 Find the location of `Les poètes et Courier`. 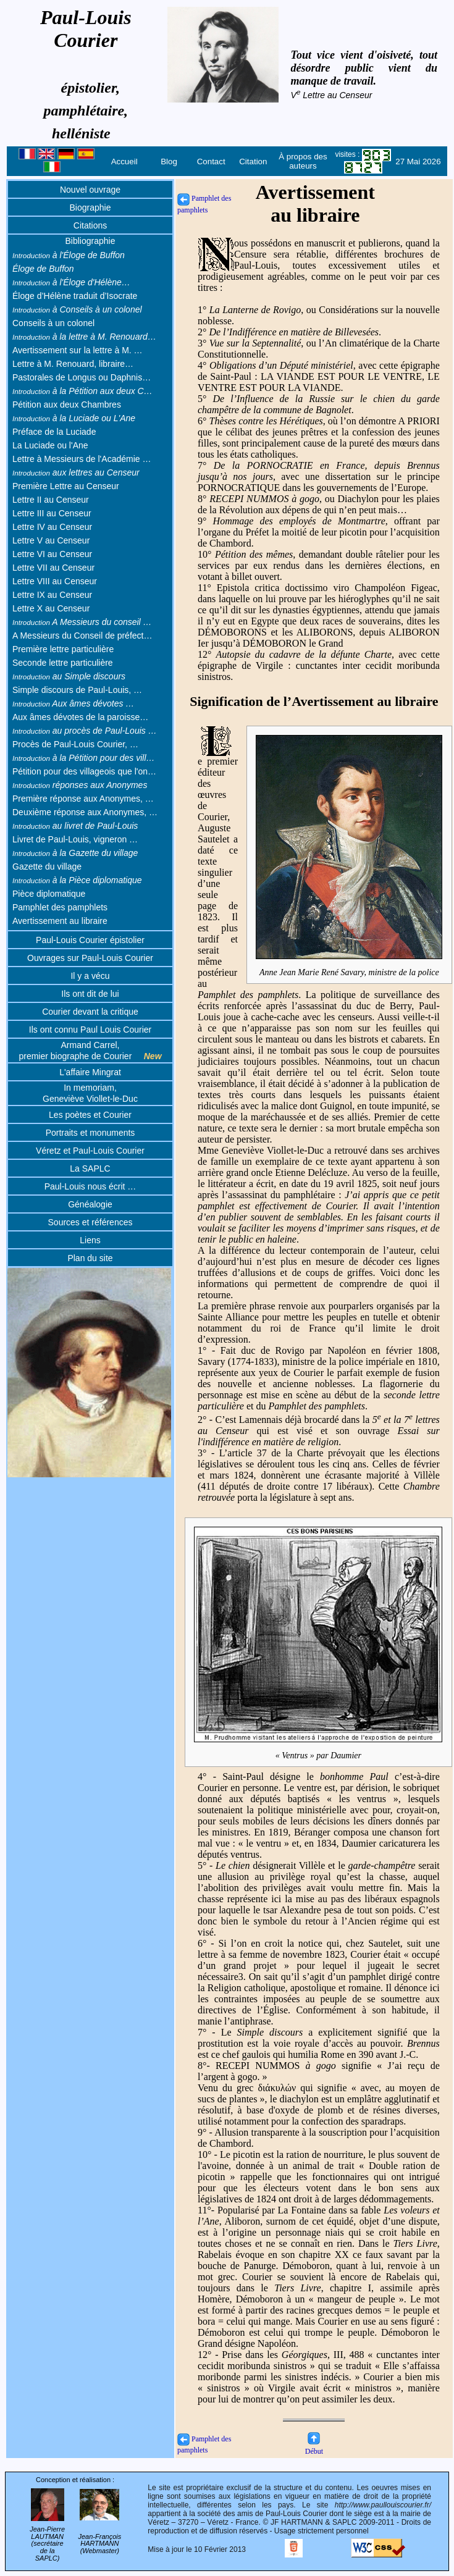

Les poètes et Courier is located at coordinates (90, 1115).